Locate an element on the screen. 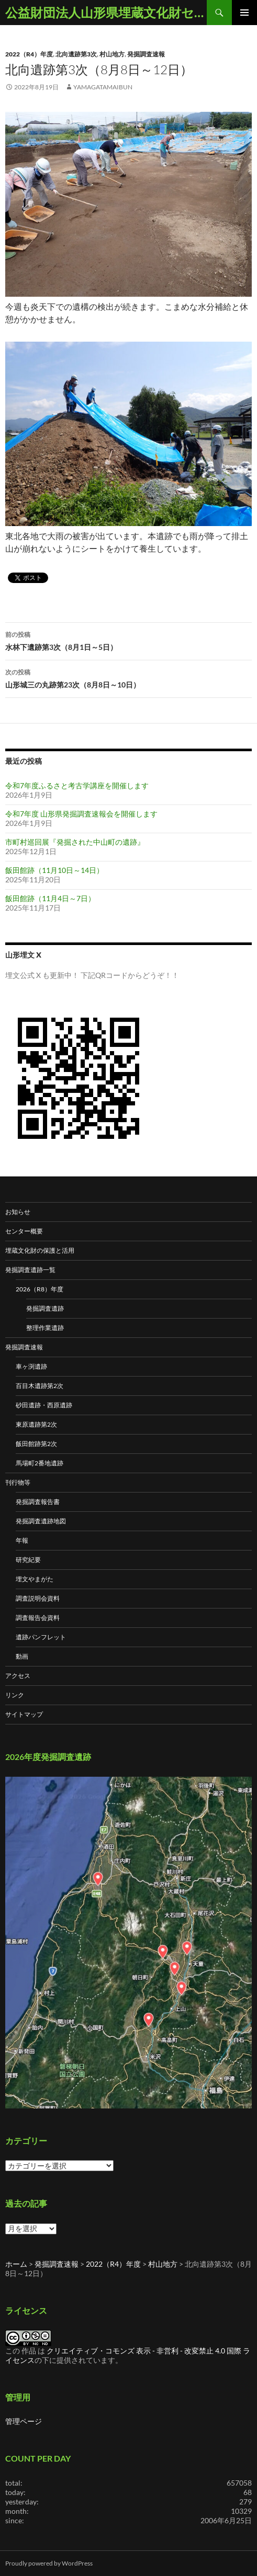 Image resolution: width=257 pixels, height=2576 pixels. サイトマップ is located at coordinates (24, 1714).